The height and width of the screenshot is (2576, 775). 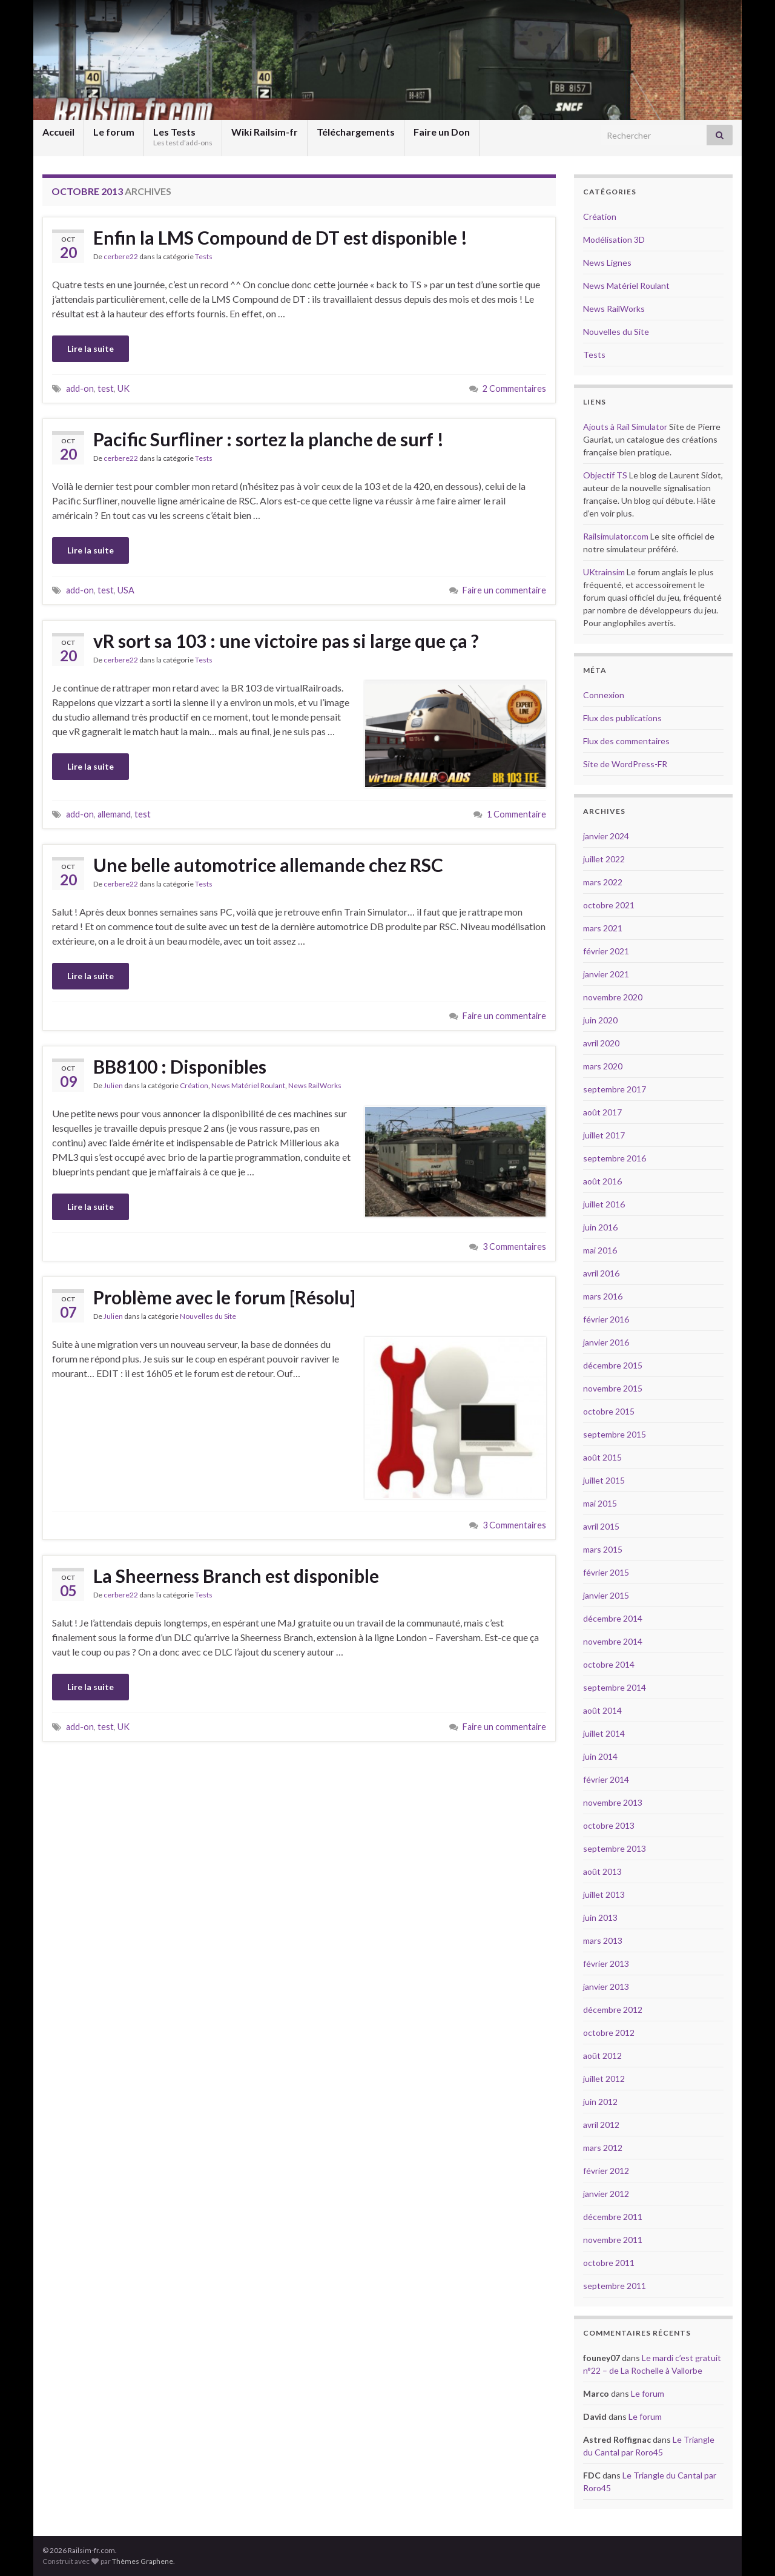 What do you see at coordinates (602, 1871) in the screenshot?
I see `août 2013` at bounding box center [602, 1871].